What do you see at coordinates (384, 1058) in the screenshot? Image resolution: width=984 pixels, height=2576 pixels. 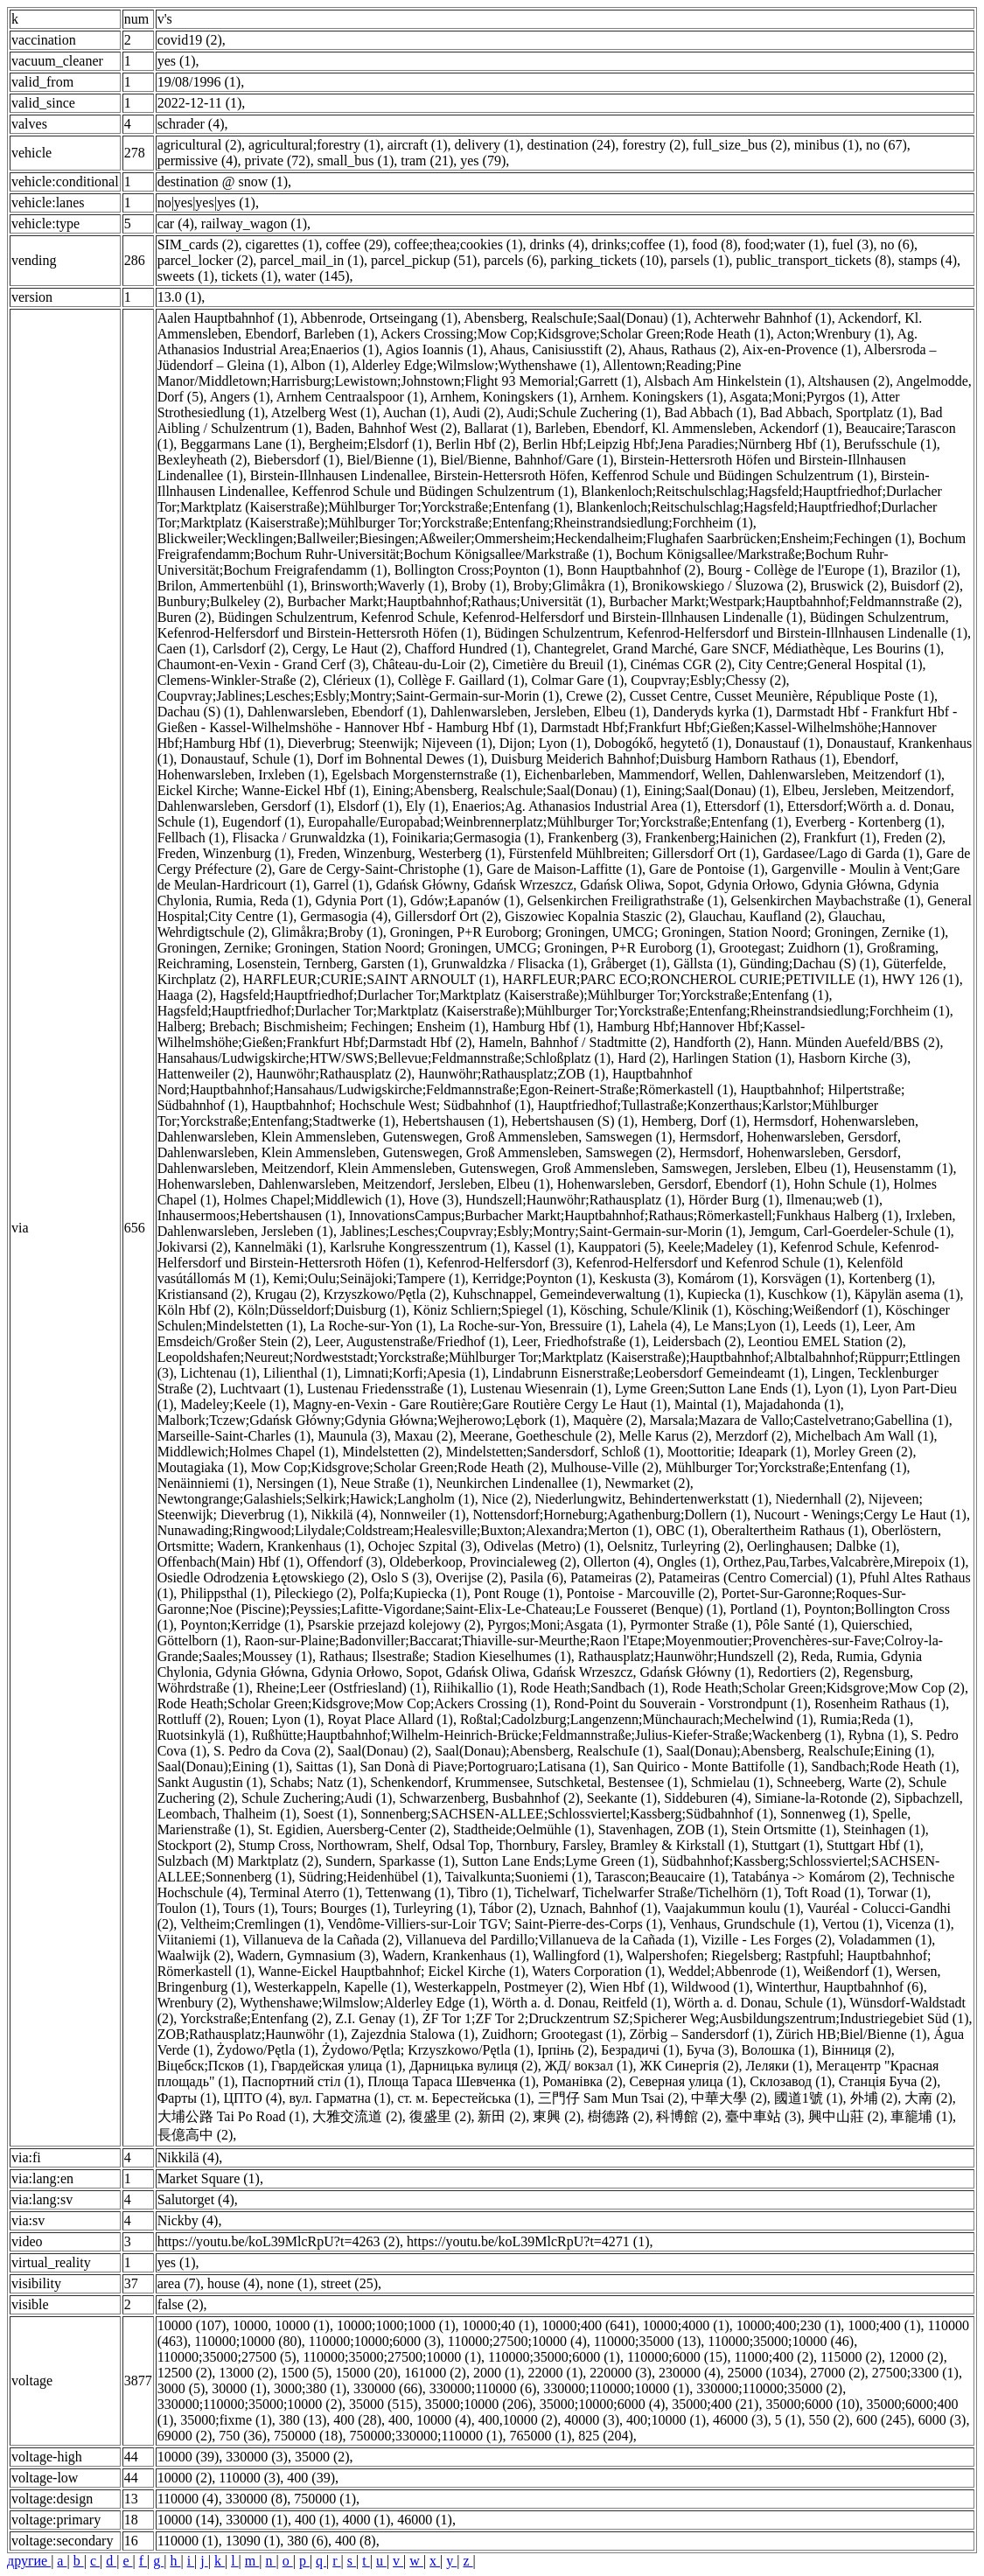 I see `Hansahaus/Ludwigskirche;HTW/SWS;Bellevue;Feldmannstraße;Schloßplatz (1)` at bounding box center [384, 1058].